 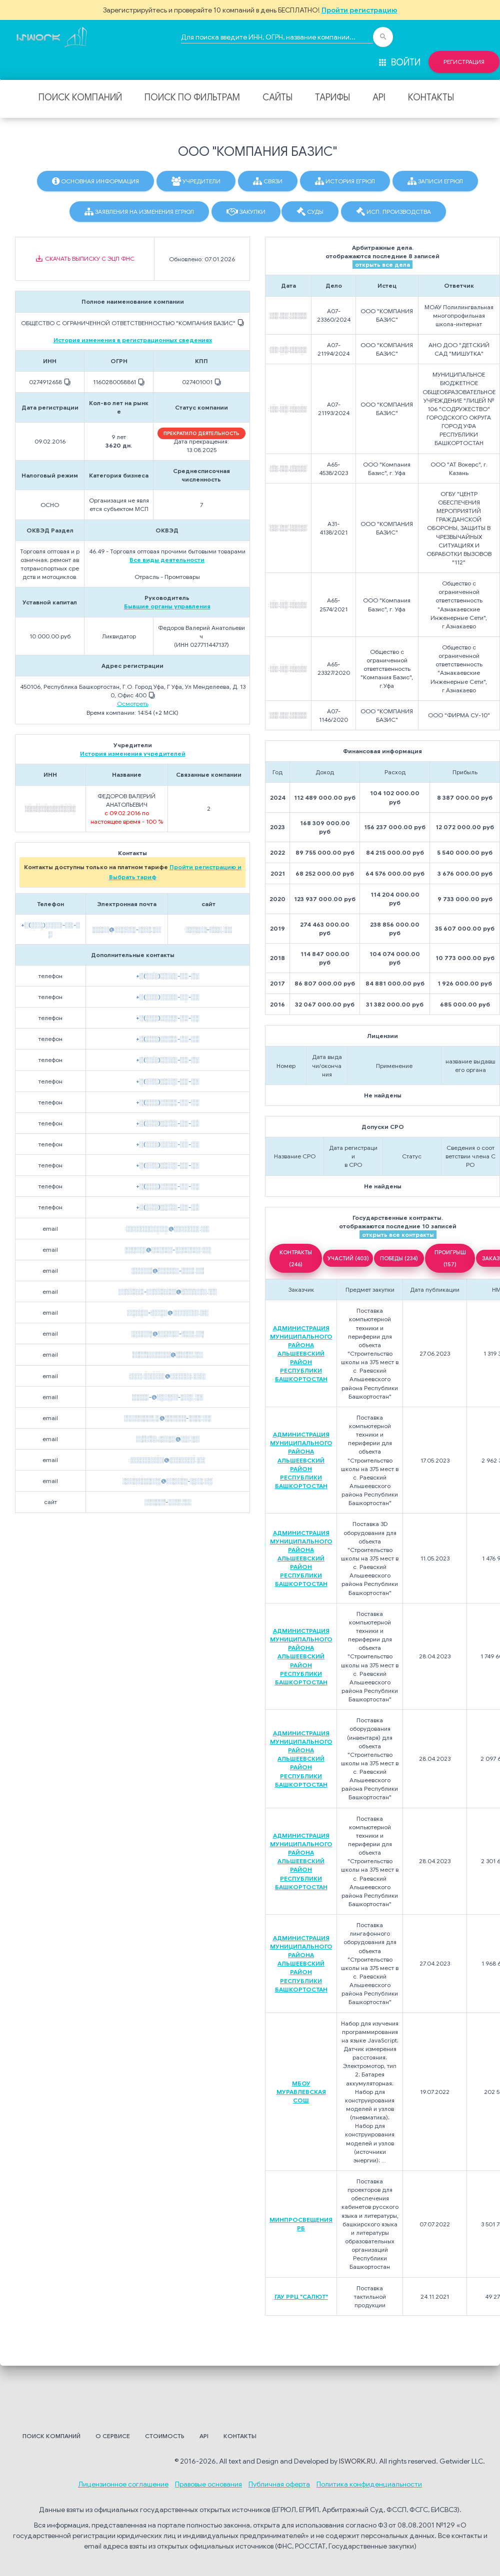 What do you see at coordinates (358, 2461) in the screenshot?
I see `ISWORK.RU.` at bounding box center [358, 2461].